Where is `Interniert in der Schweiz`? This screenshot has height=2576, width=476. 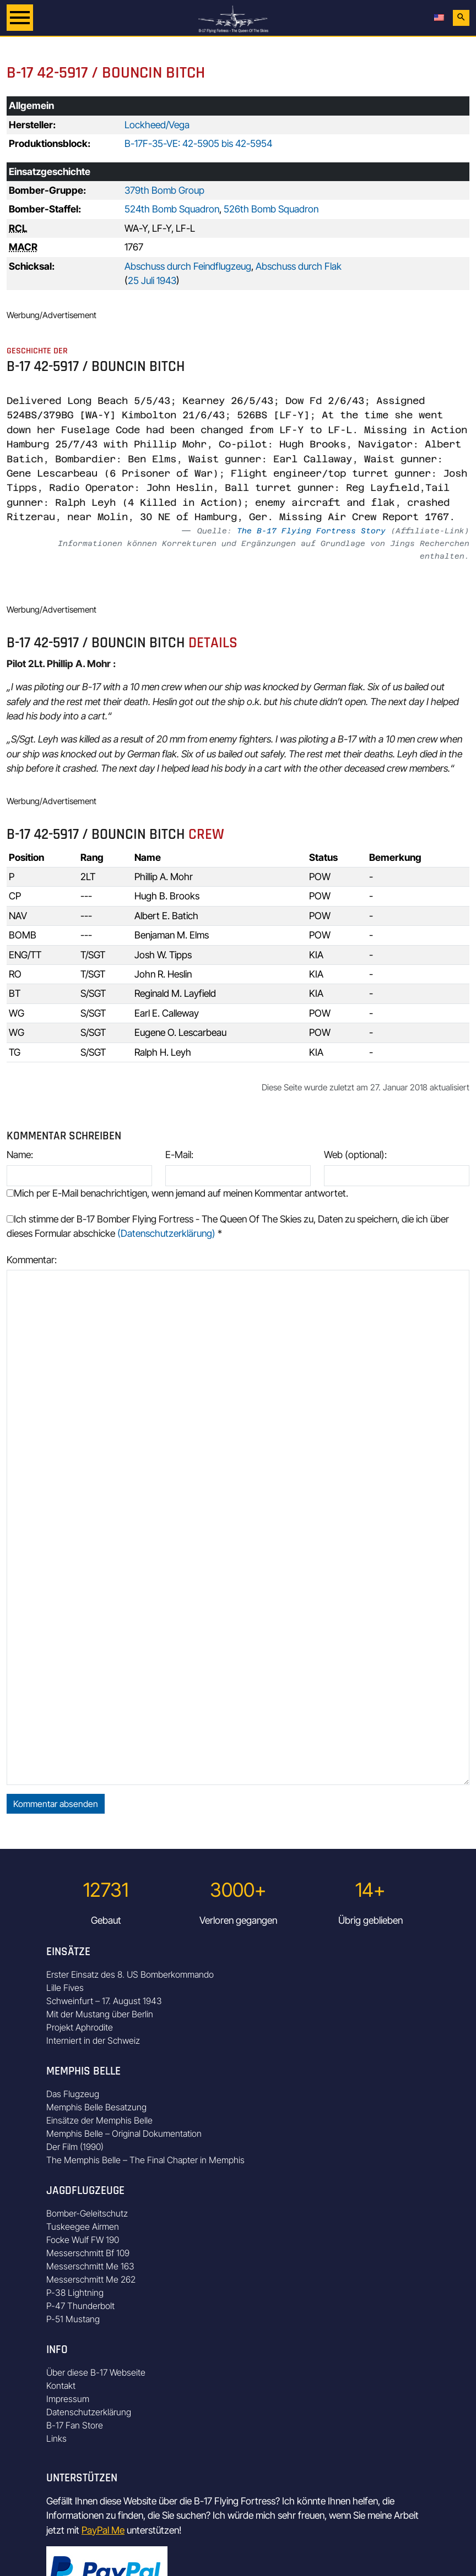
Interniert in der Schweiz is located at coordinates (93, 2040).